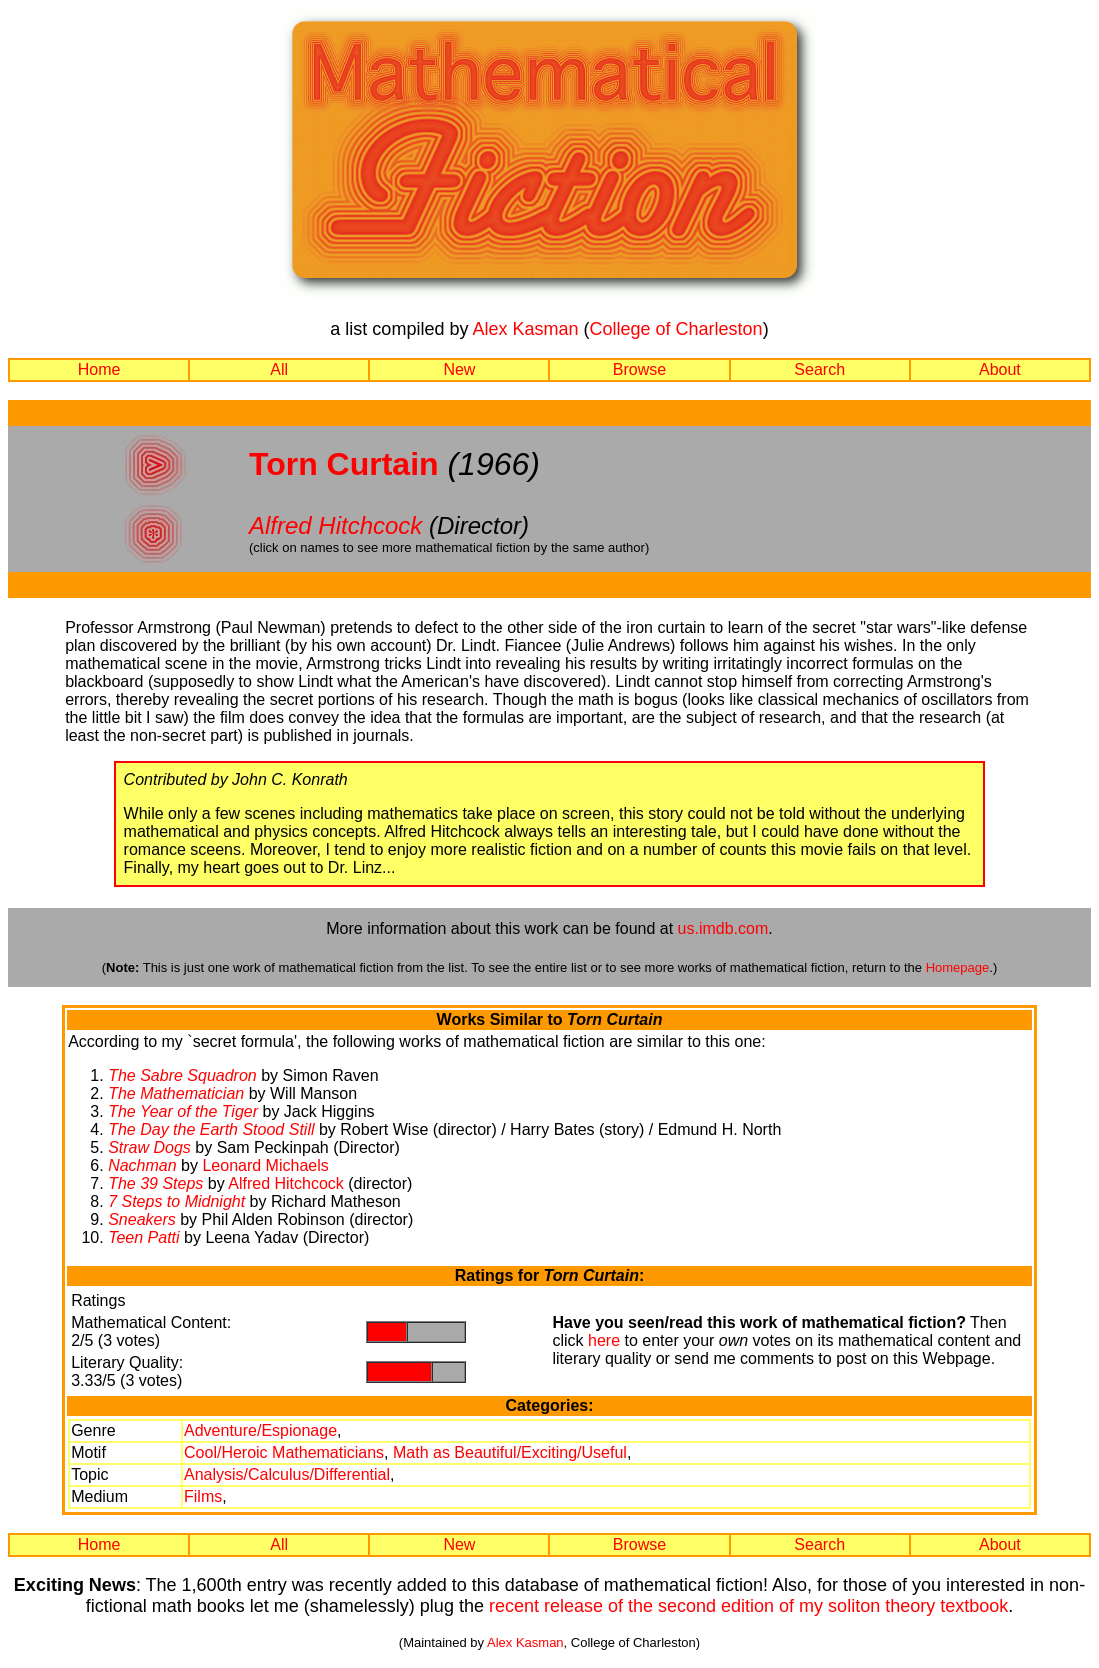 The width and height of the screenshot is (1099, 1668). I want to click on All, so click(279, 369).